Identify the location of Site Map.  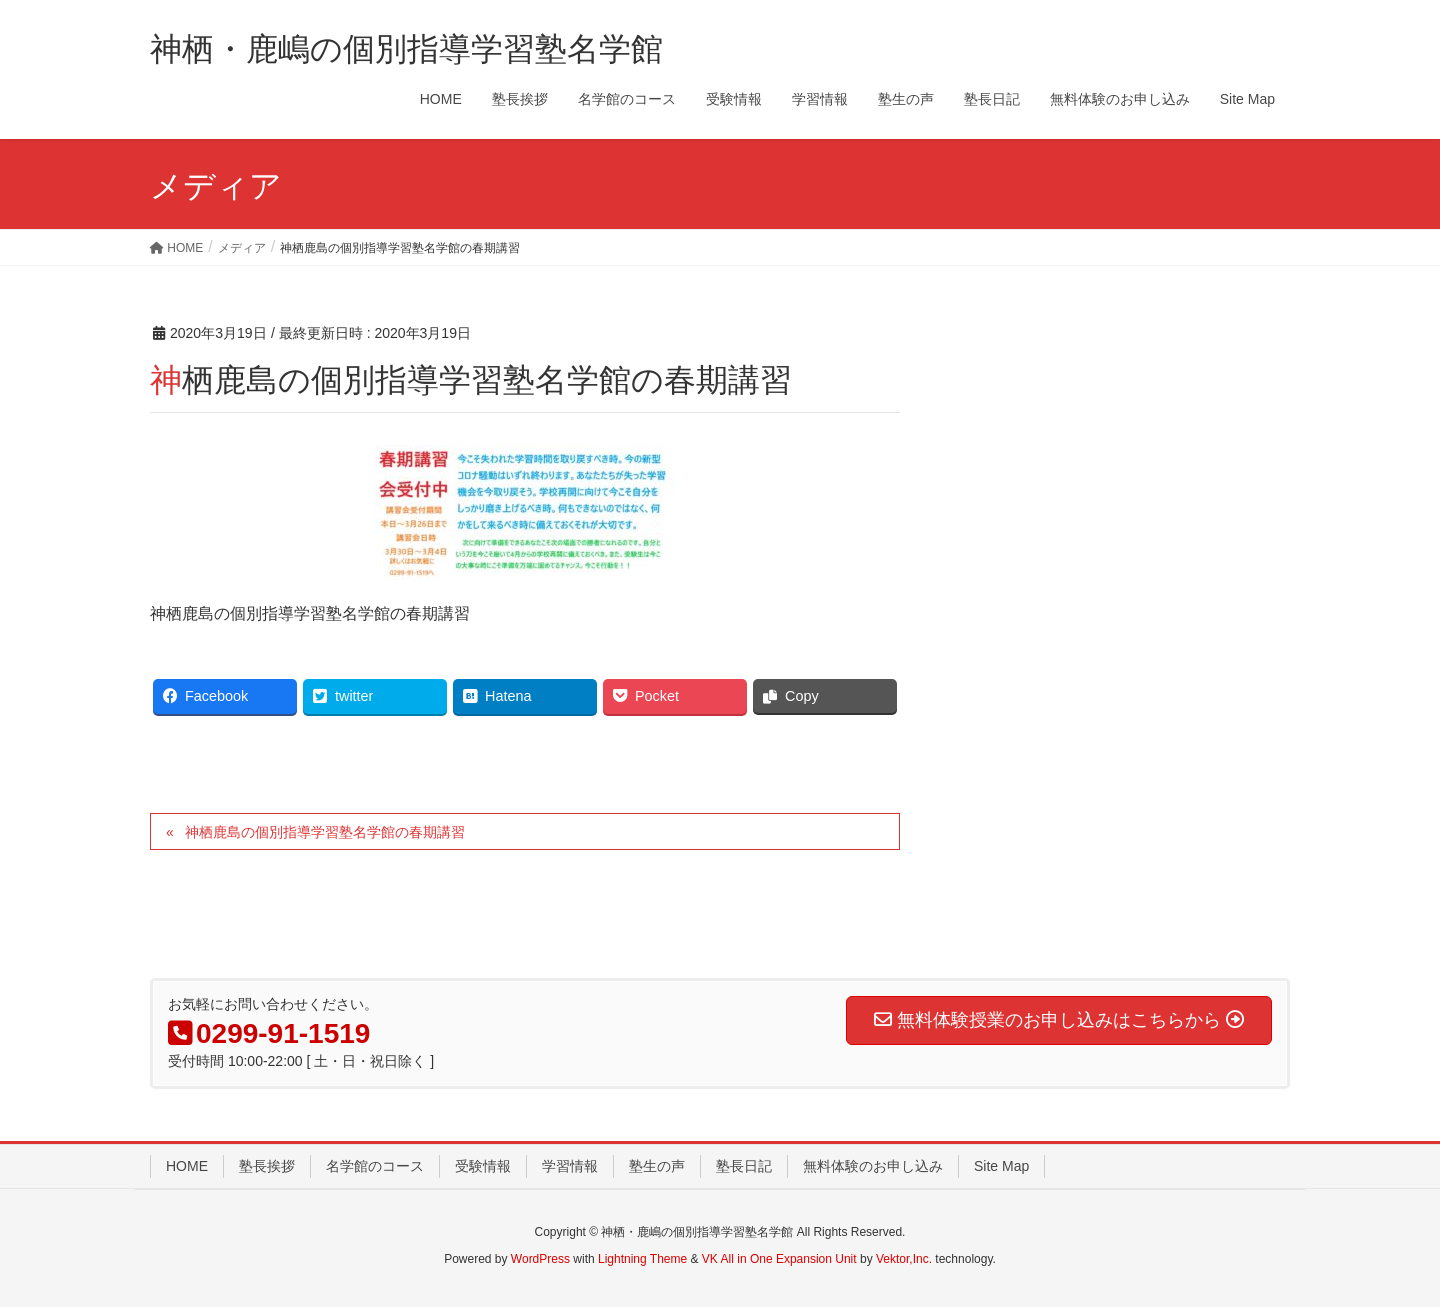
(1001, 1166).